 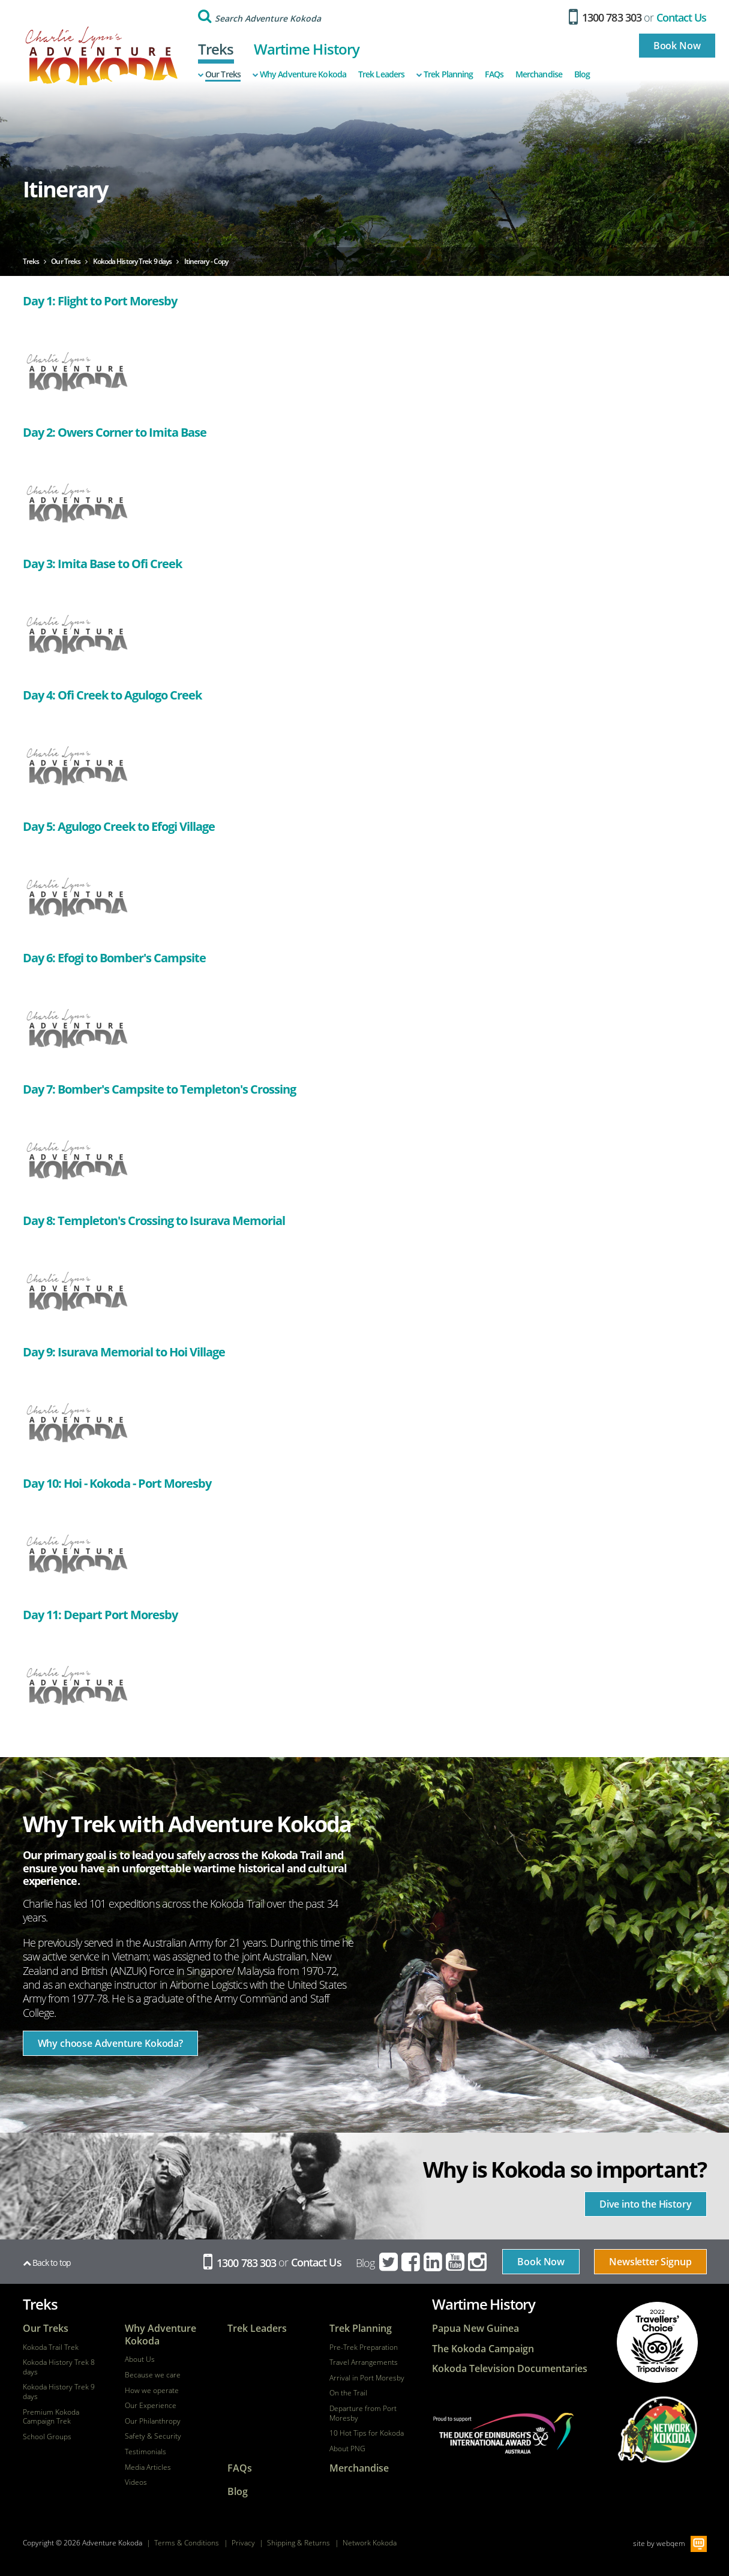 I want to click on Day 8: Templeton's Crossing to Isurava Memorial, so click(x=154, y=1220).